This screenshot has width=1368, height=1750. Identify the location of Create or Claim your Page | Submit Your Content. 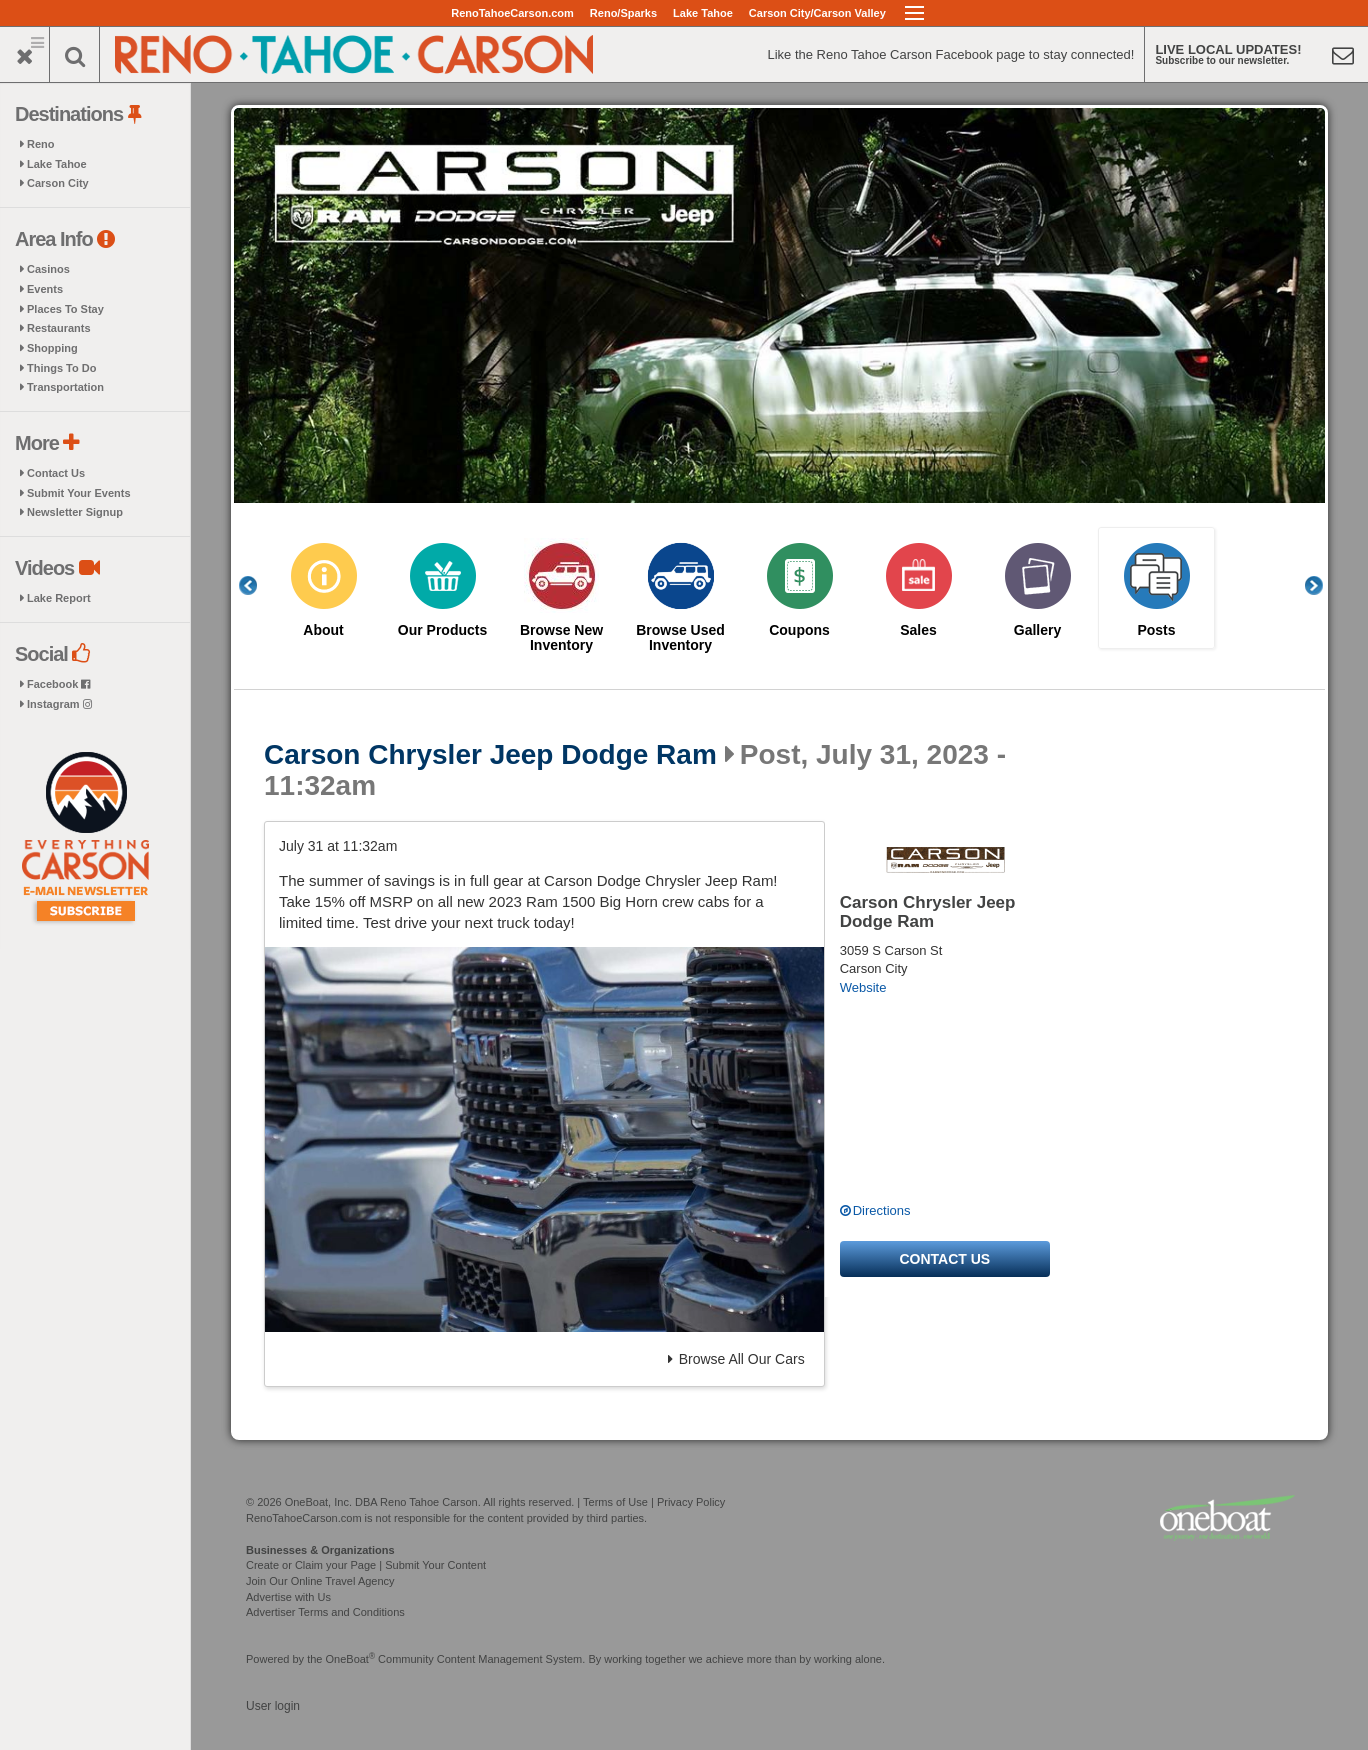
(366, 1565).